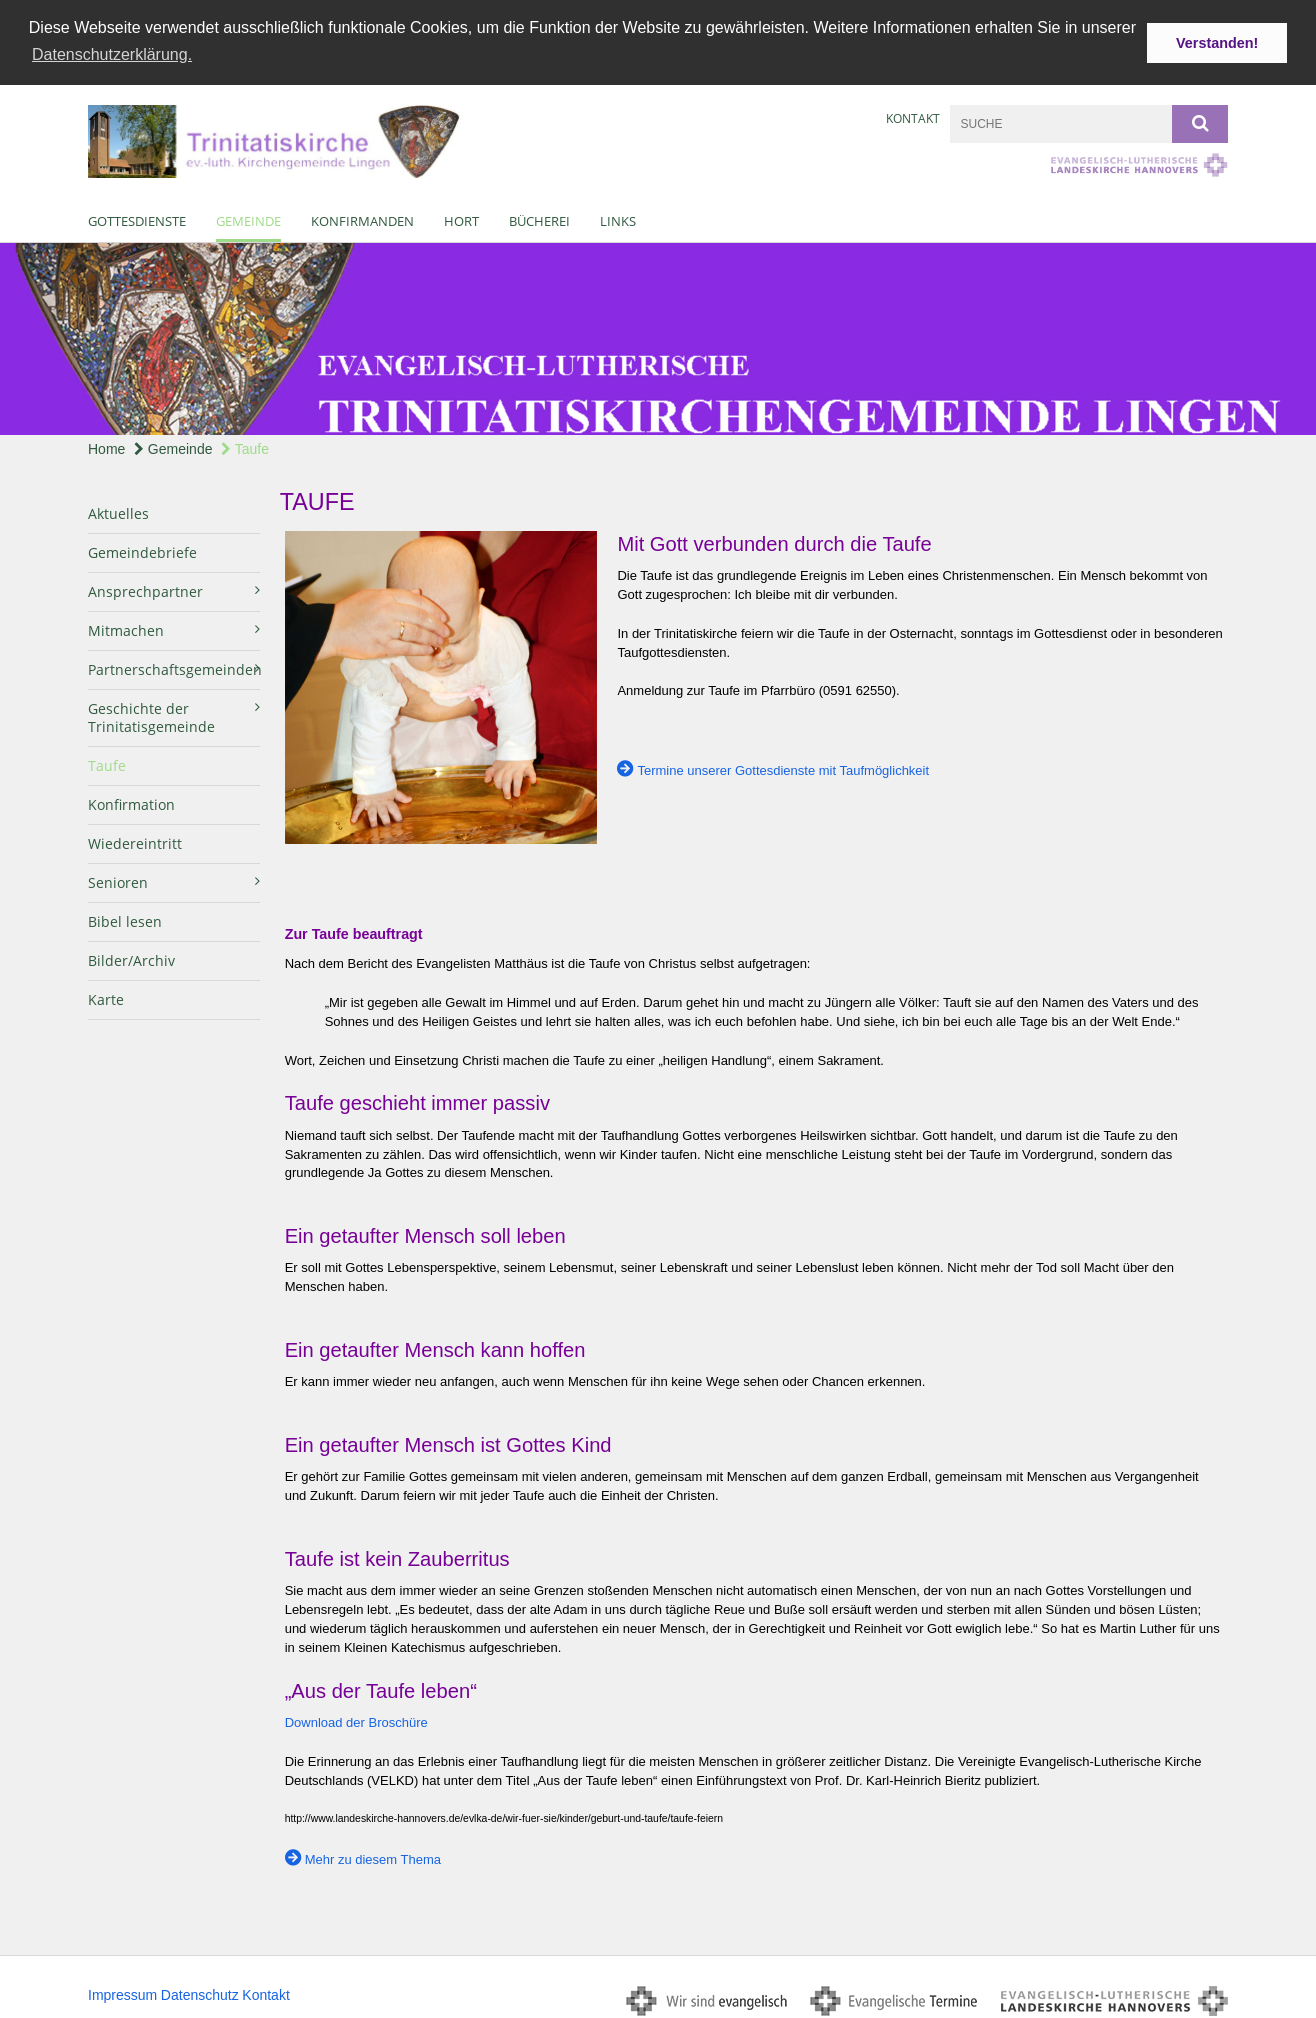  Describe the element at coordinates (125, 918) in the screenshot. I see `Bibel lesen` at that location.